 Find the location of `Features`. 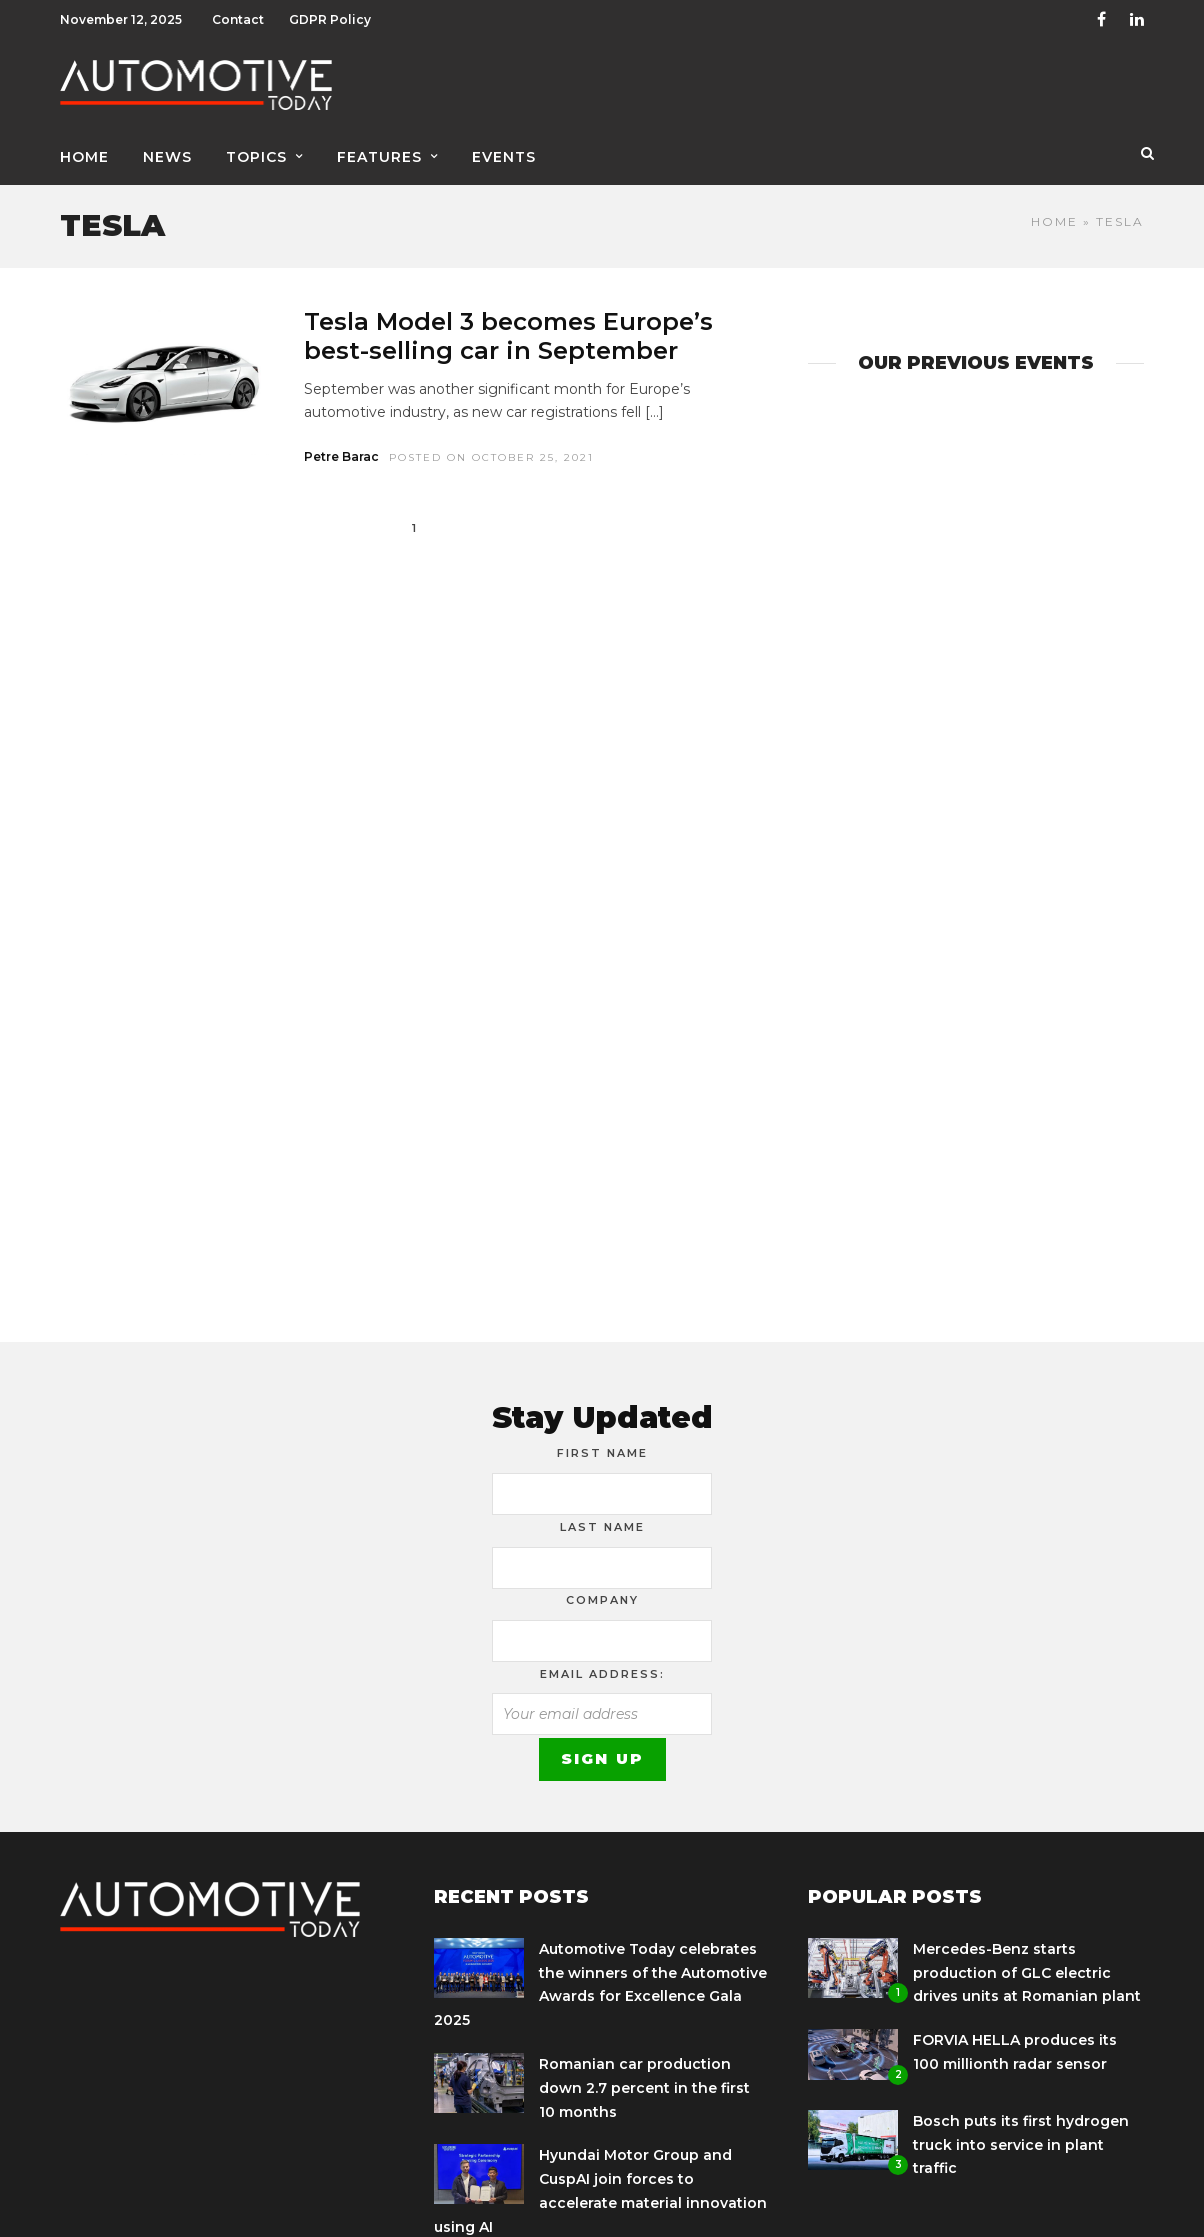

Features is located at coordinates (379, 157).